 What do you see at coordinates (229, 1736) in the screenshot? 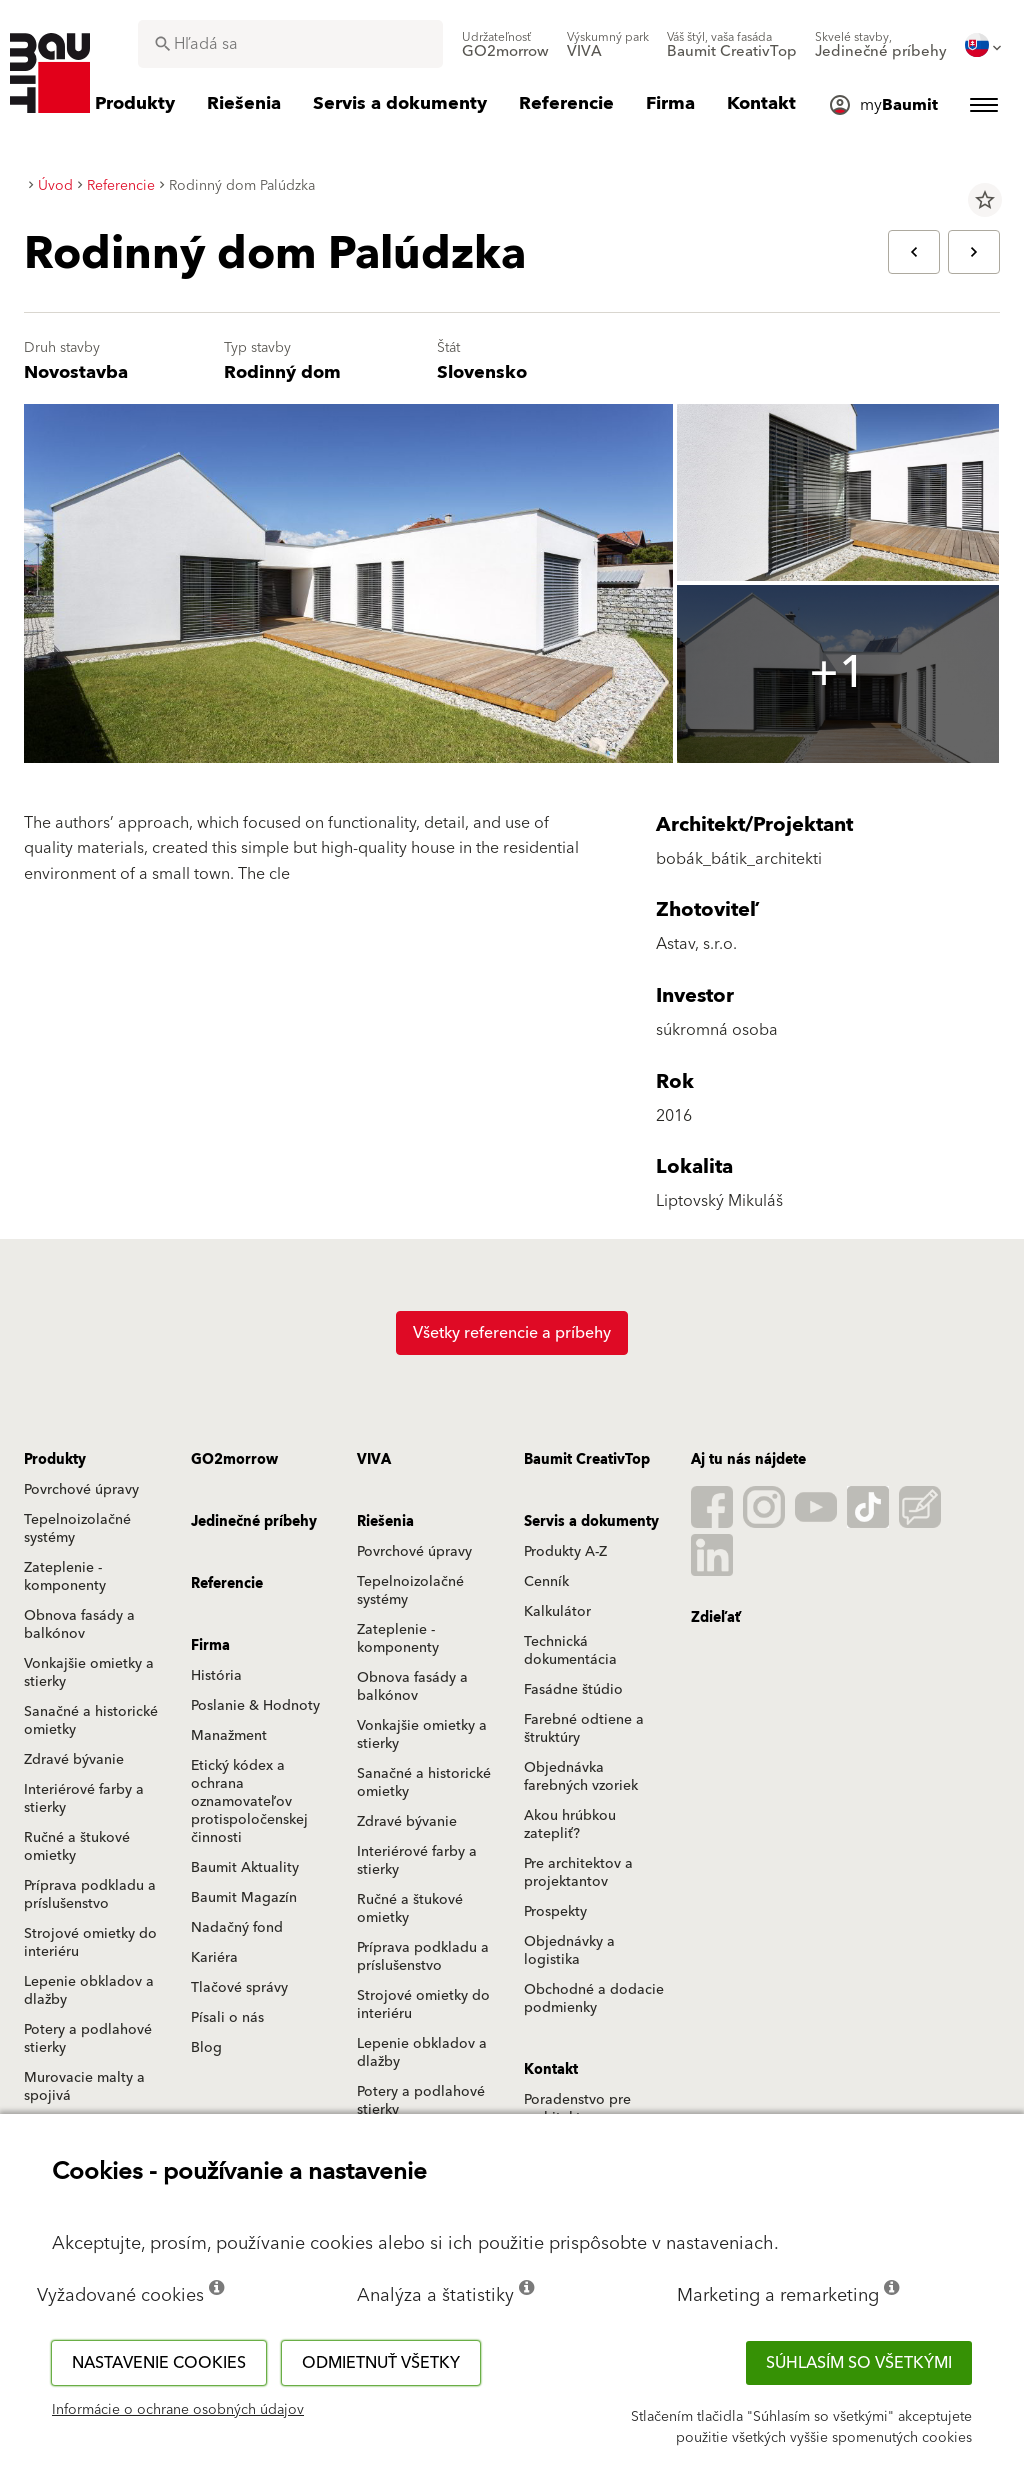
I see `Manažment` at bounding box center [229, 1736].